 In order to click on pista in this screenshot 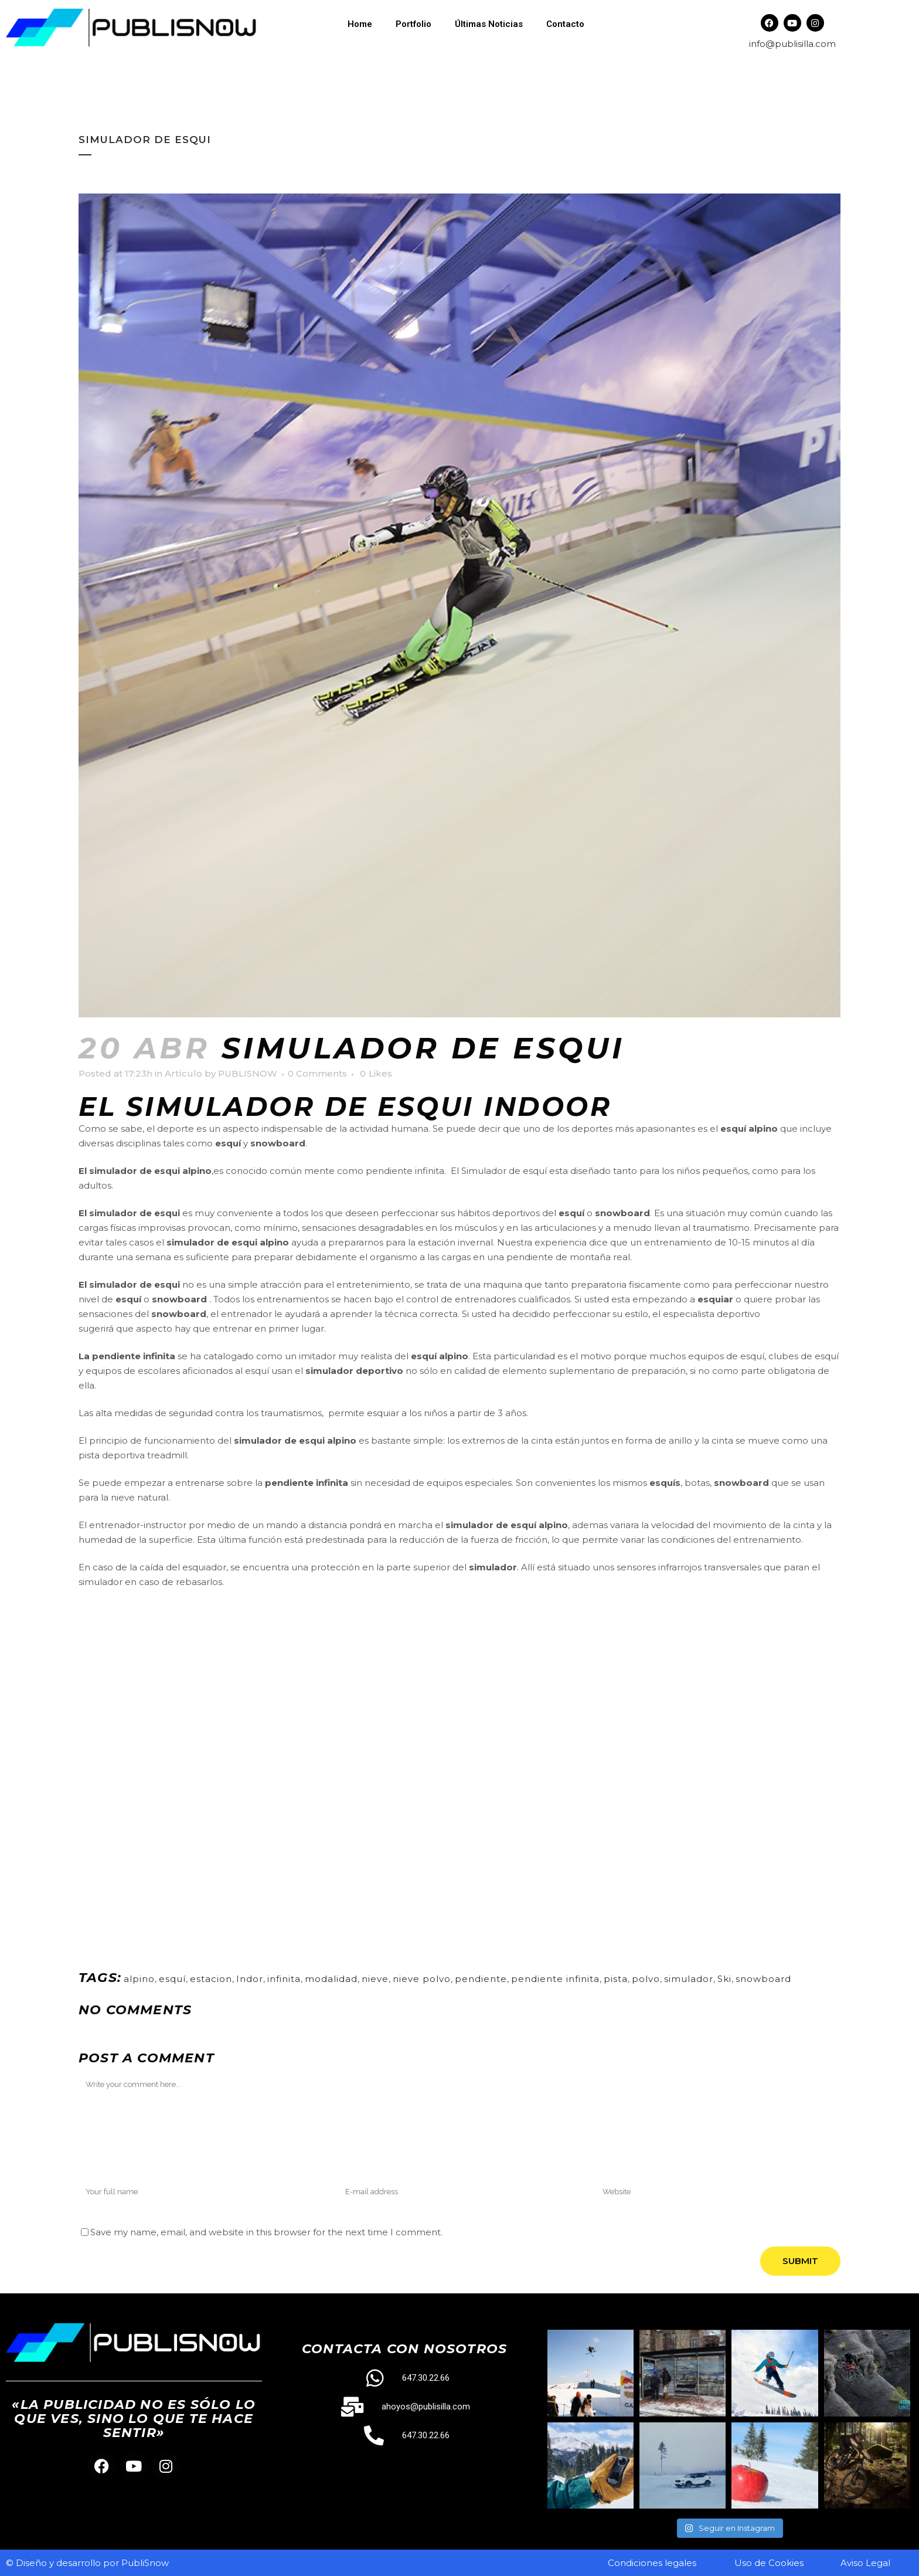, I will do `click(616, 1978)`.